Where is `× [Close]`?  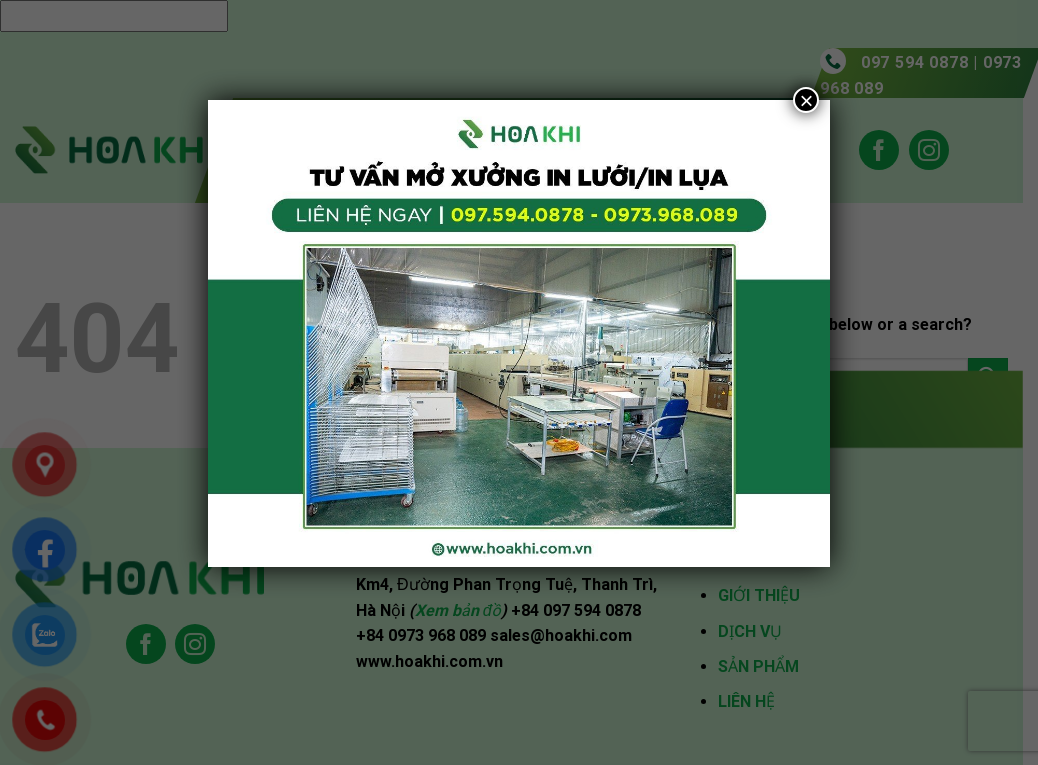
× [Close] is located at coordinates (806, 100).